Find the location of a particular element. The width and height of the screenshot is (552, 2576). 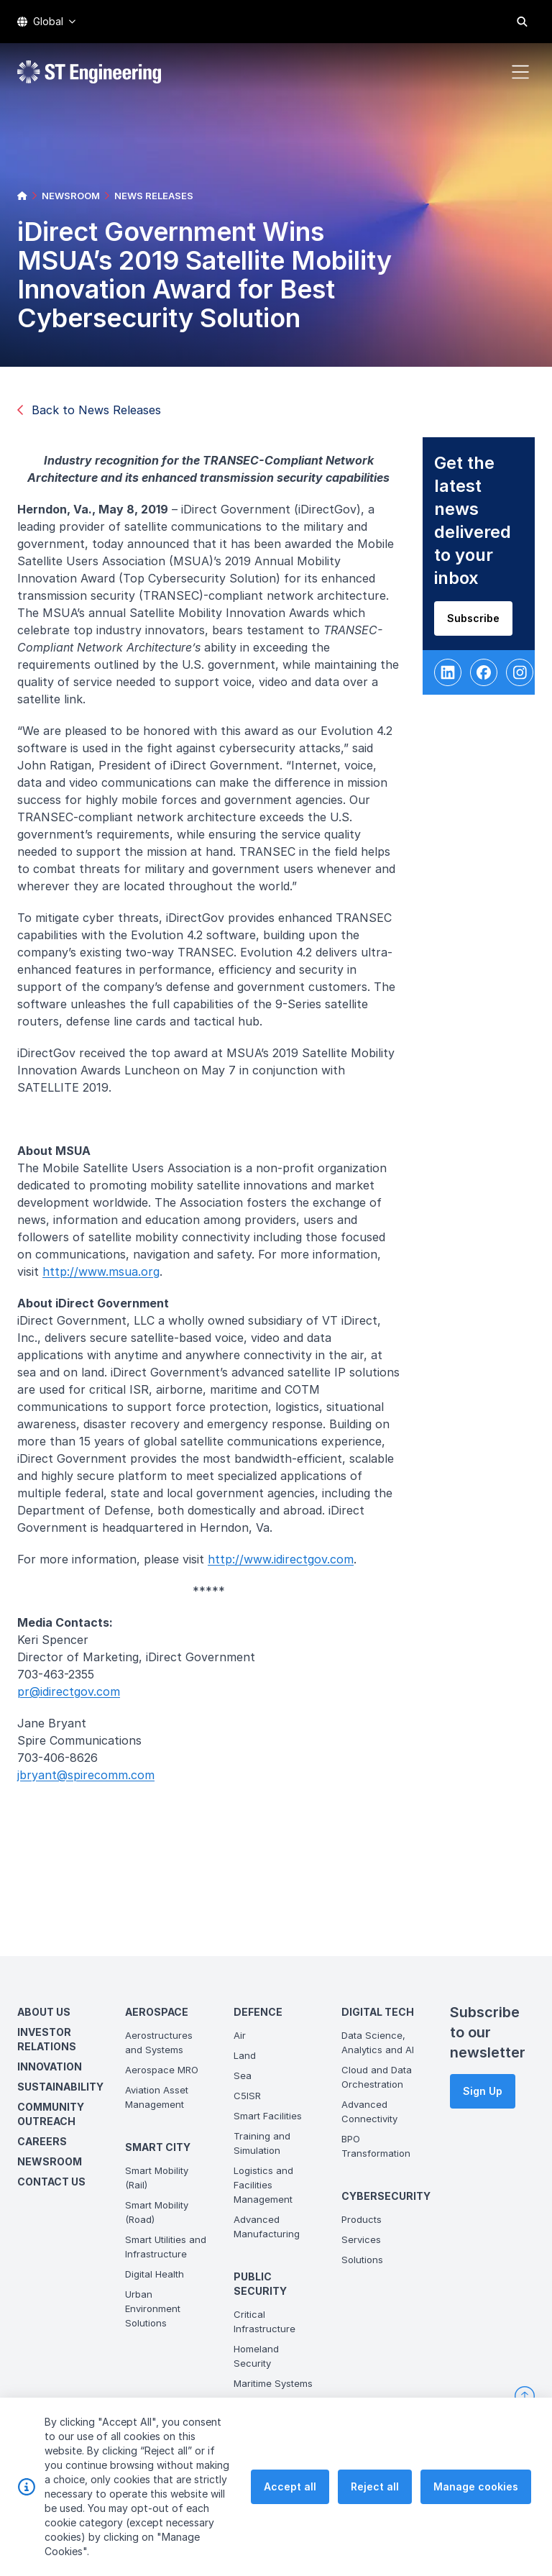

Accept all is located at coordinates (290, 2489).